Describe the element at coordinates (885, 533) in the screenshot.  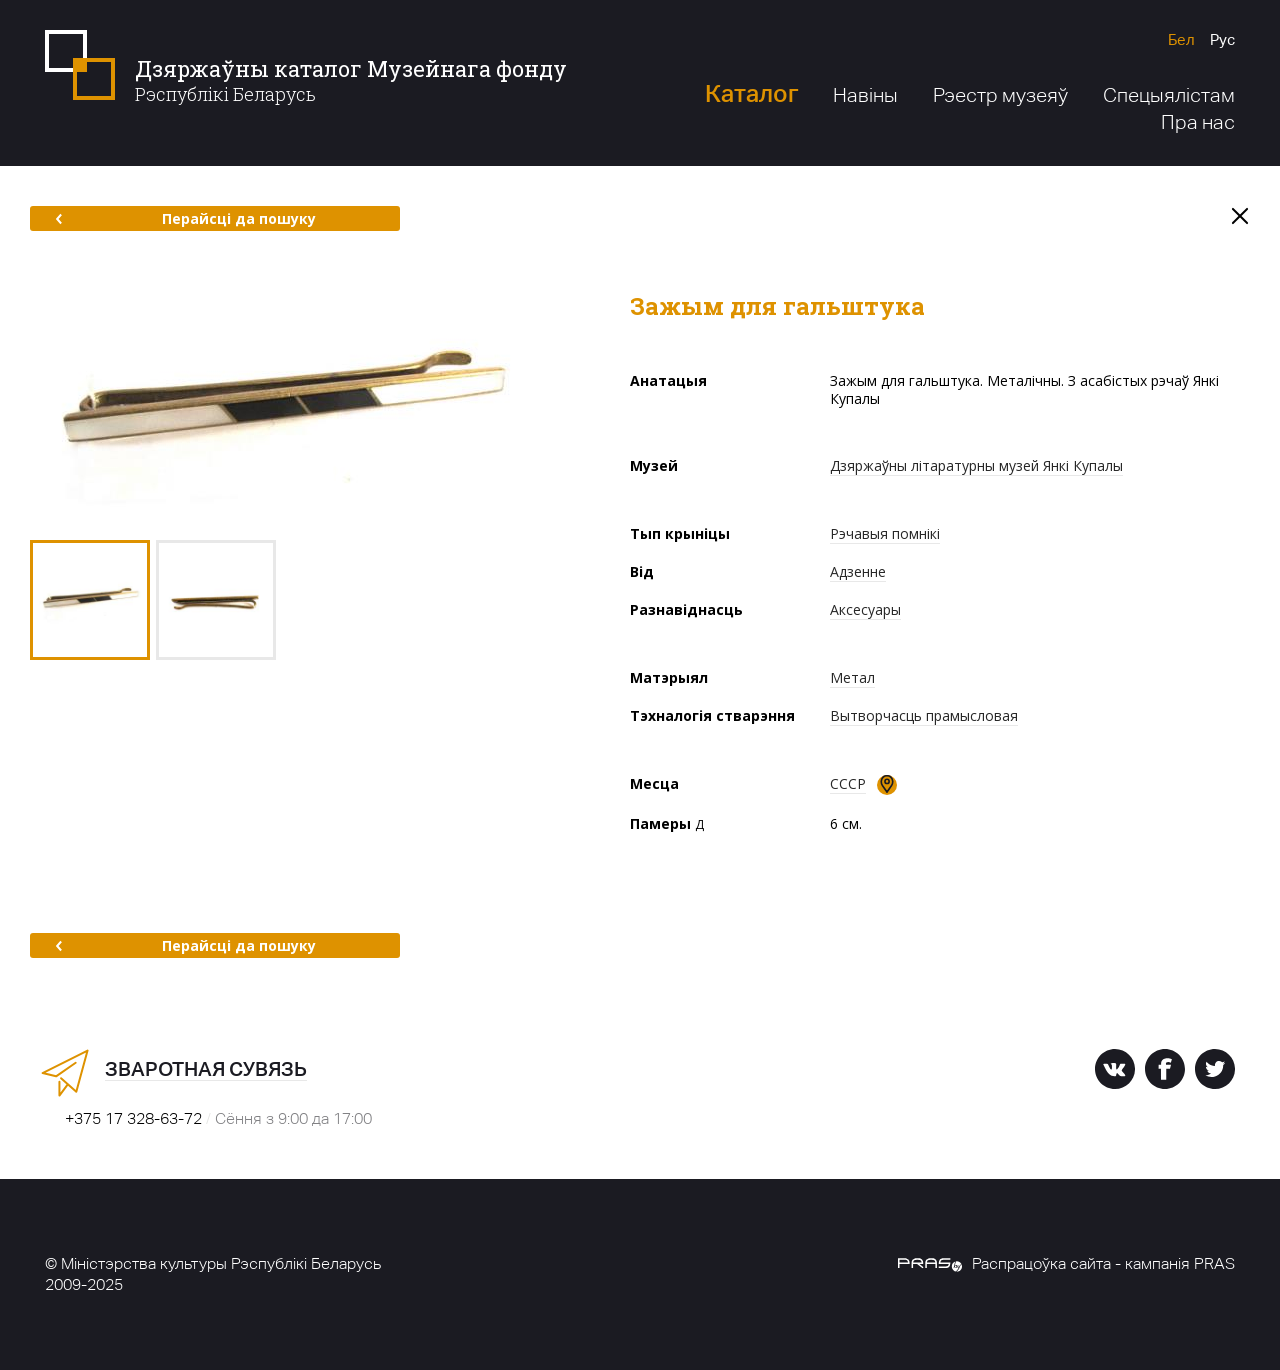
I see `Рэчавыя помнікі` at that location.